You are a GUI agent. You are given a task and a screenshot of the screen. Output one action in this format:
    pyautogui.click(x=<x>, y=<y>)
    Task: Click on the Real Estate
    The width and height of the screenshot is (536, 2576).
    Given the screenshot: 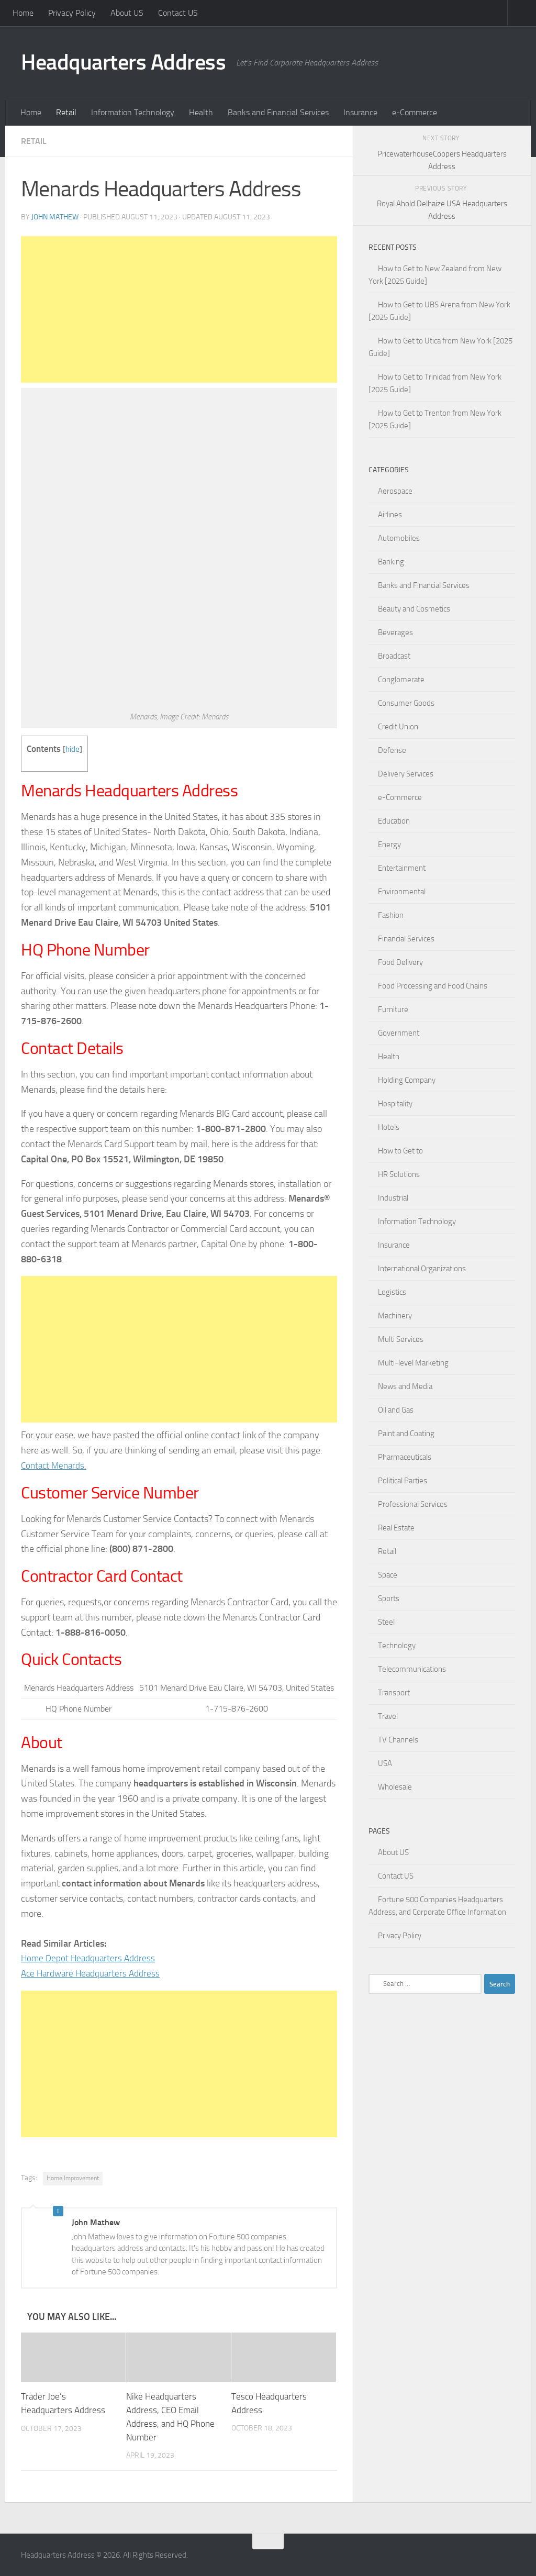 What is the action you would take?
    pyautogui.click(x=396, y=1528)
    